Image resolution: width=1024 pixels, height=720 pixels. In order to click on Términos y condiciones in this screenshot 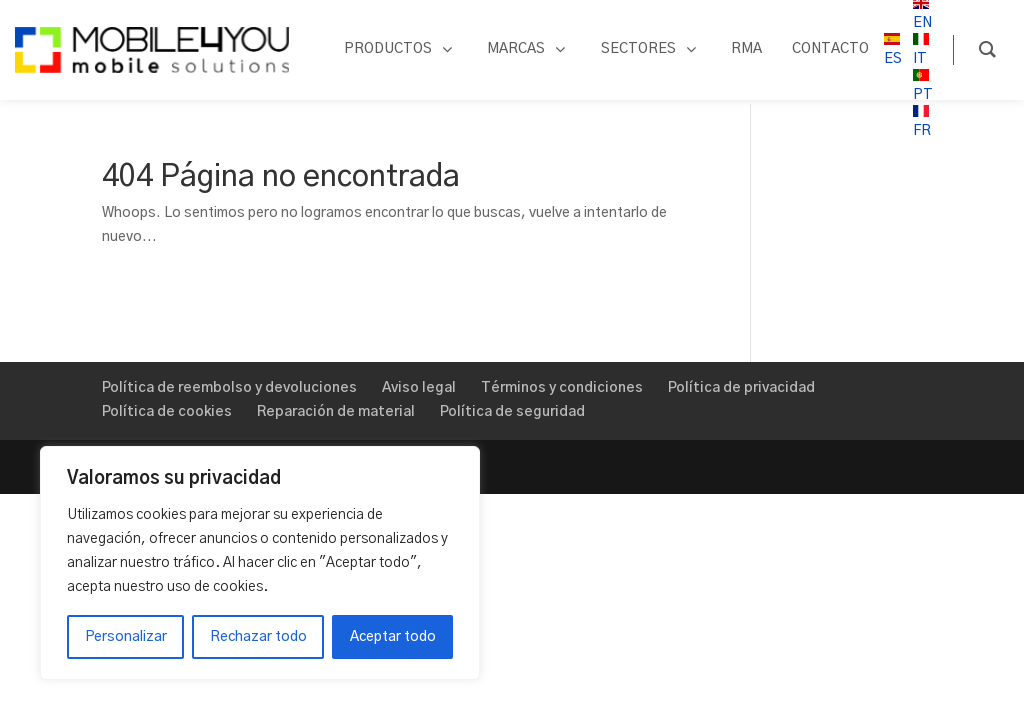, I will do `click(562, 388)`.